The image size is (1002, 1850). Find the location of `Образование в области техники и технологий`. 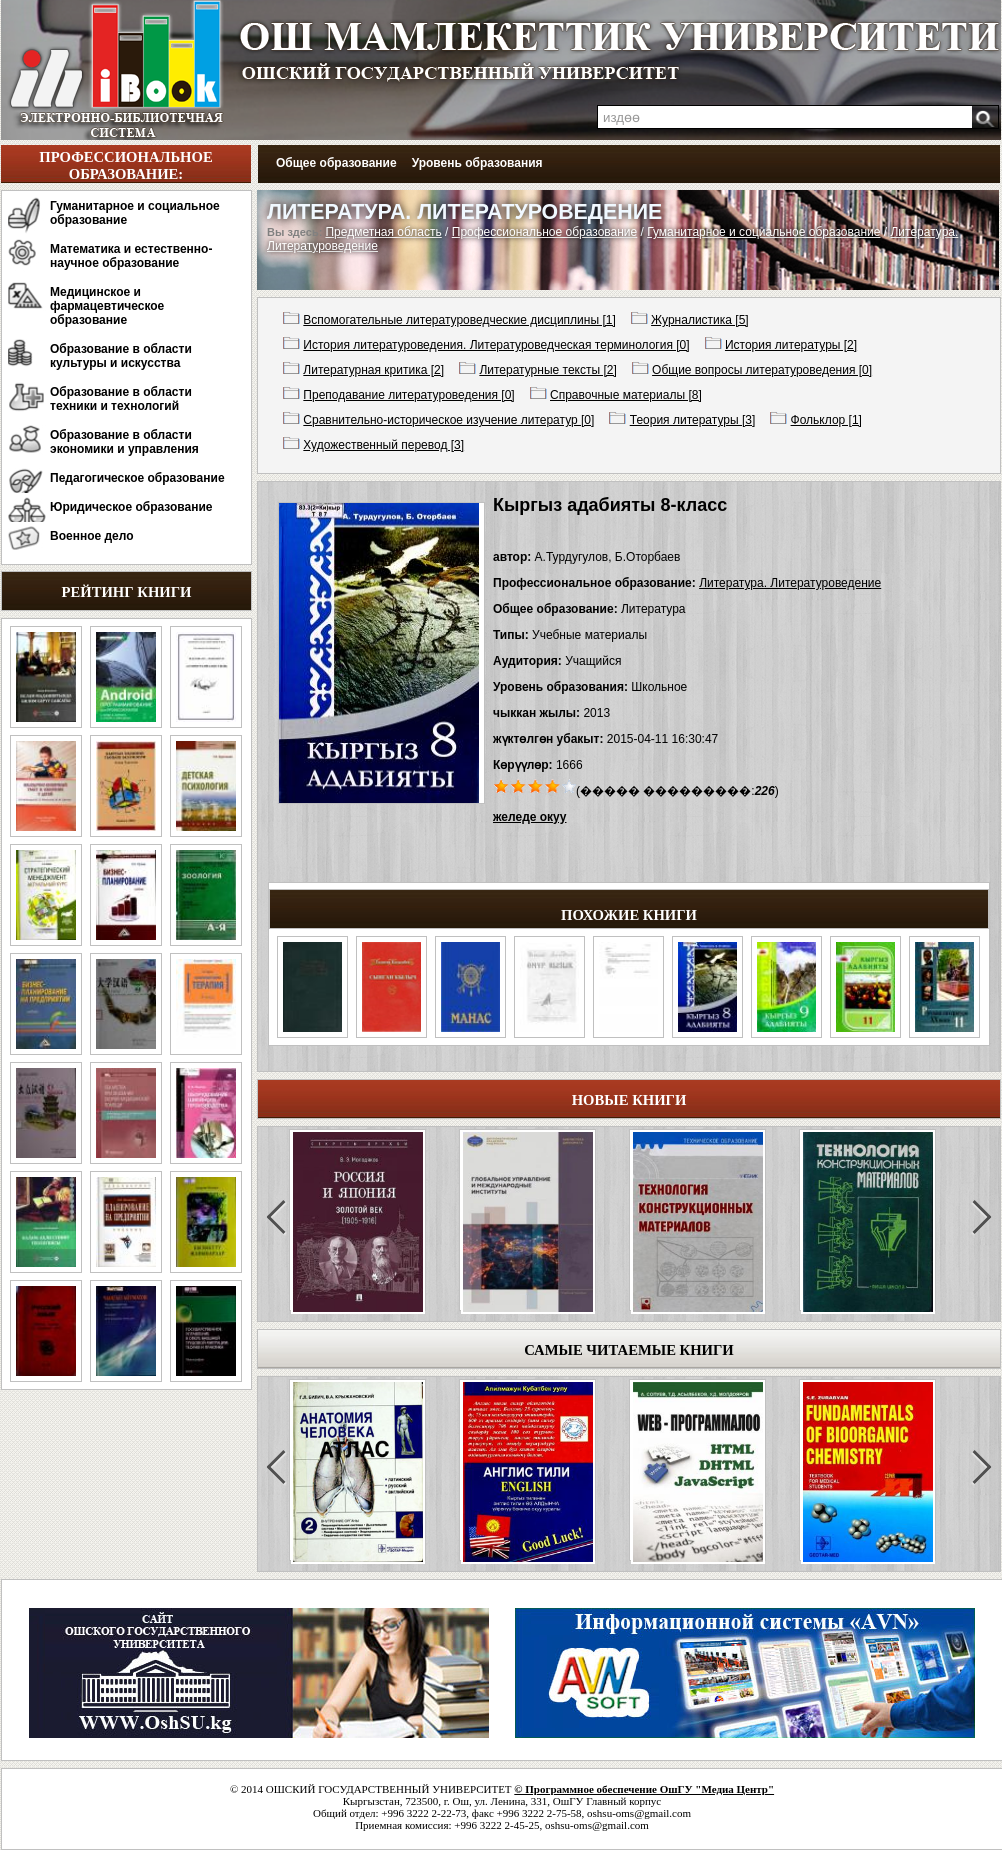

Образование в области техники и технологий is located at coordinates (121, 399).